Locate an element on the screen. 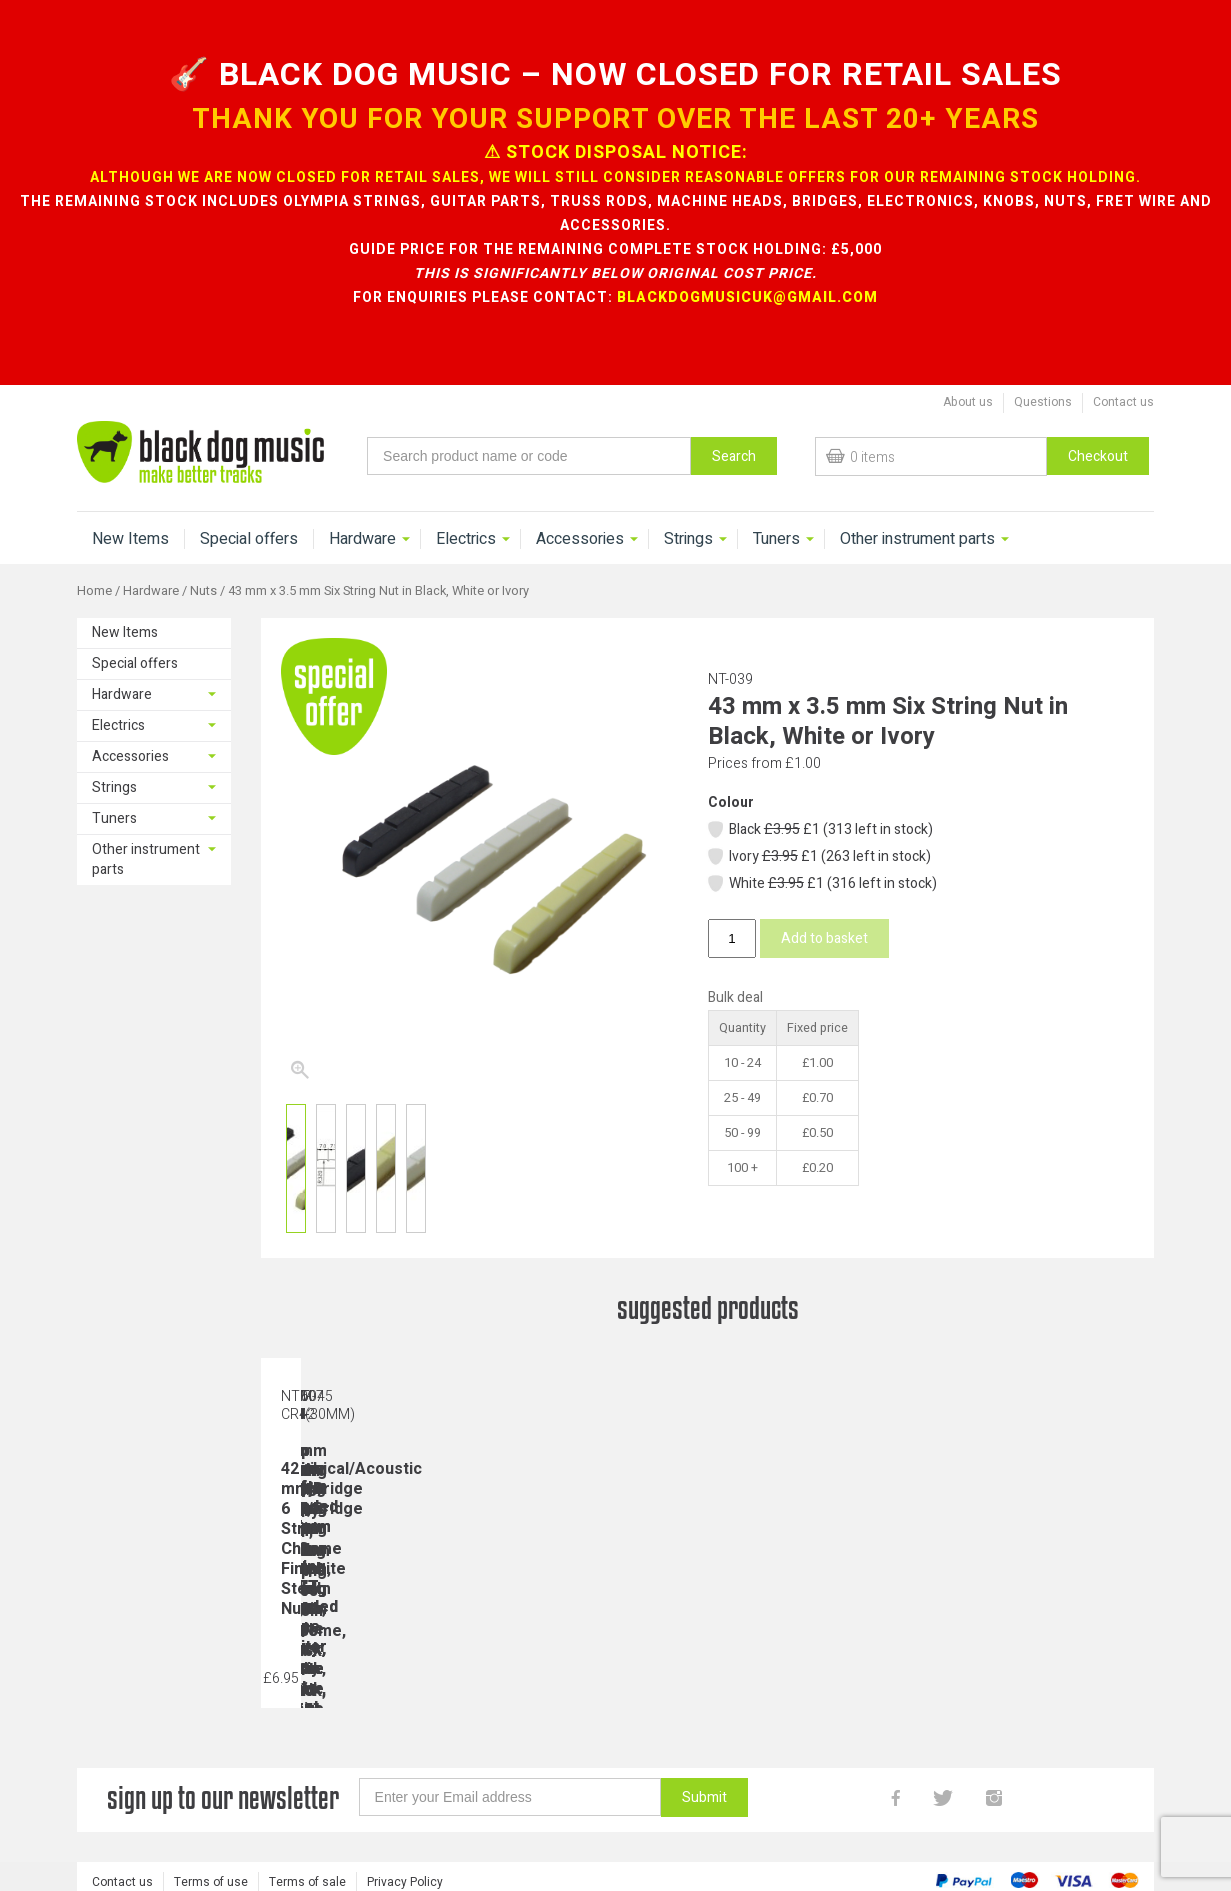 This screenshot has height=1891, width=1231. Nuts is located at coordinates (203, 591).